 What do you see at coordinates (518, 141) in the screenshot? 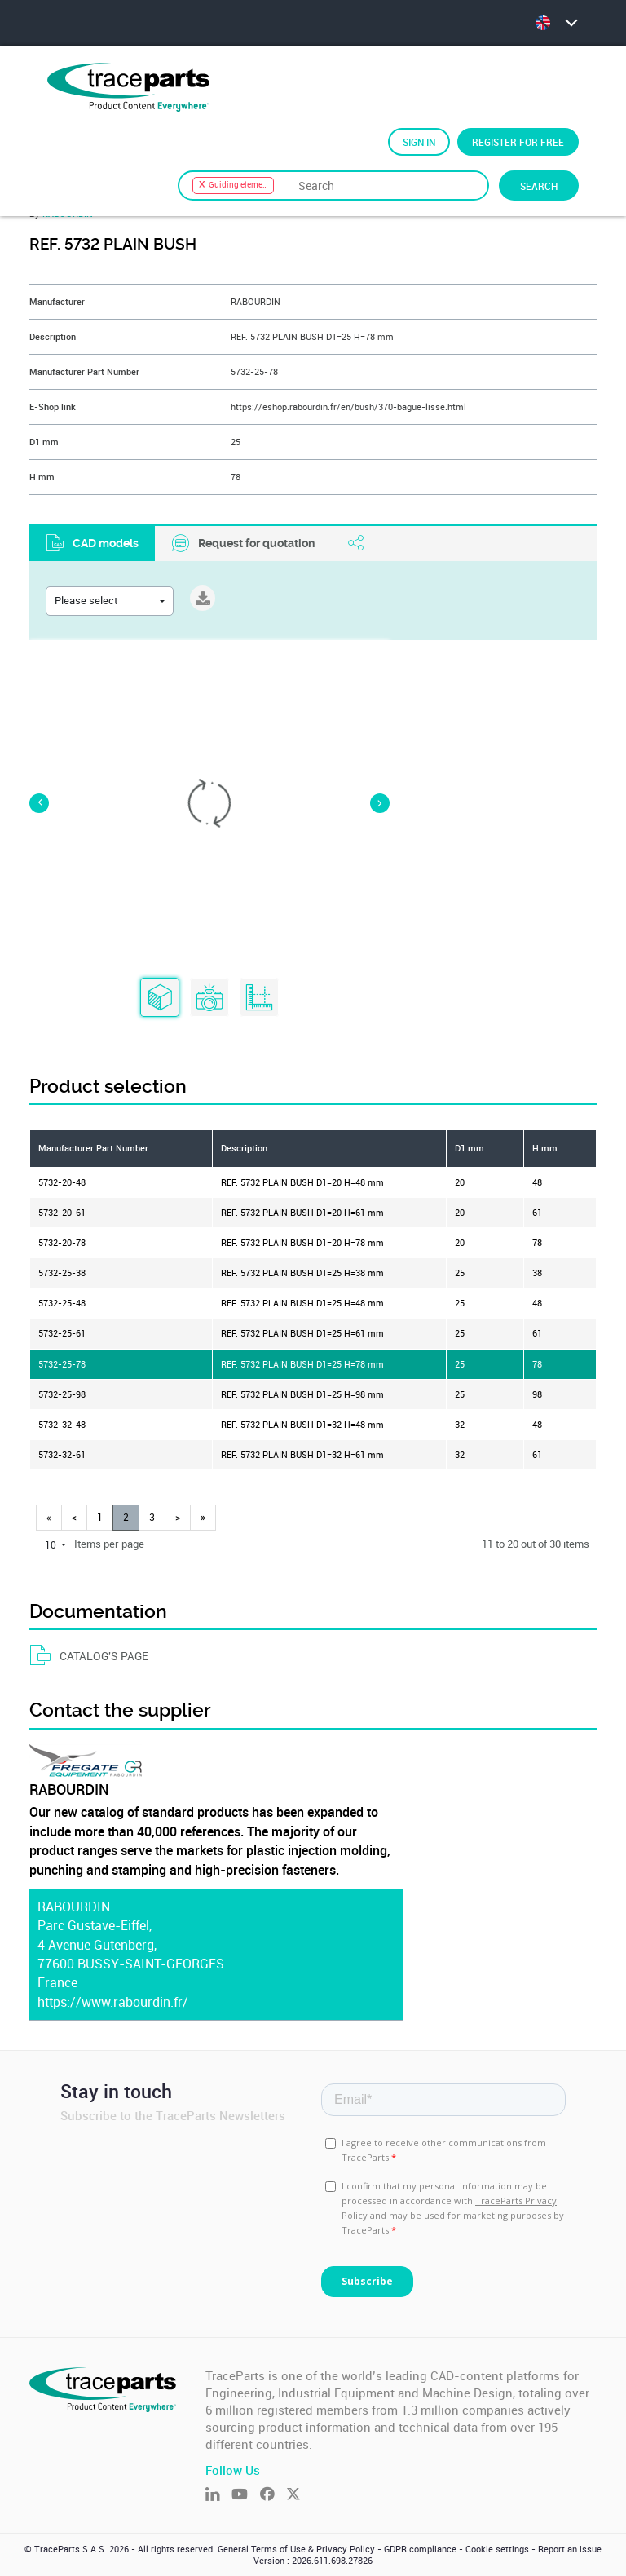
I see `Register for free` at bounding box center [518, 141].